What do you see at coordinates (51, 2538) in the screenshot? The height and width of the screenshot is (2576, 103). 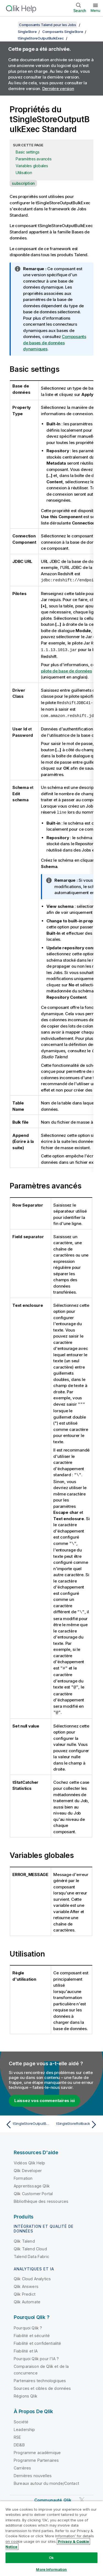 I see `[region]` at bounding box center [51, 2538].